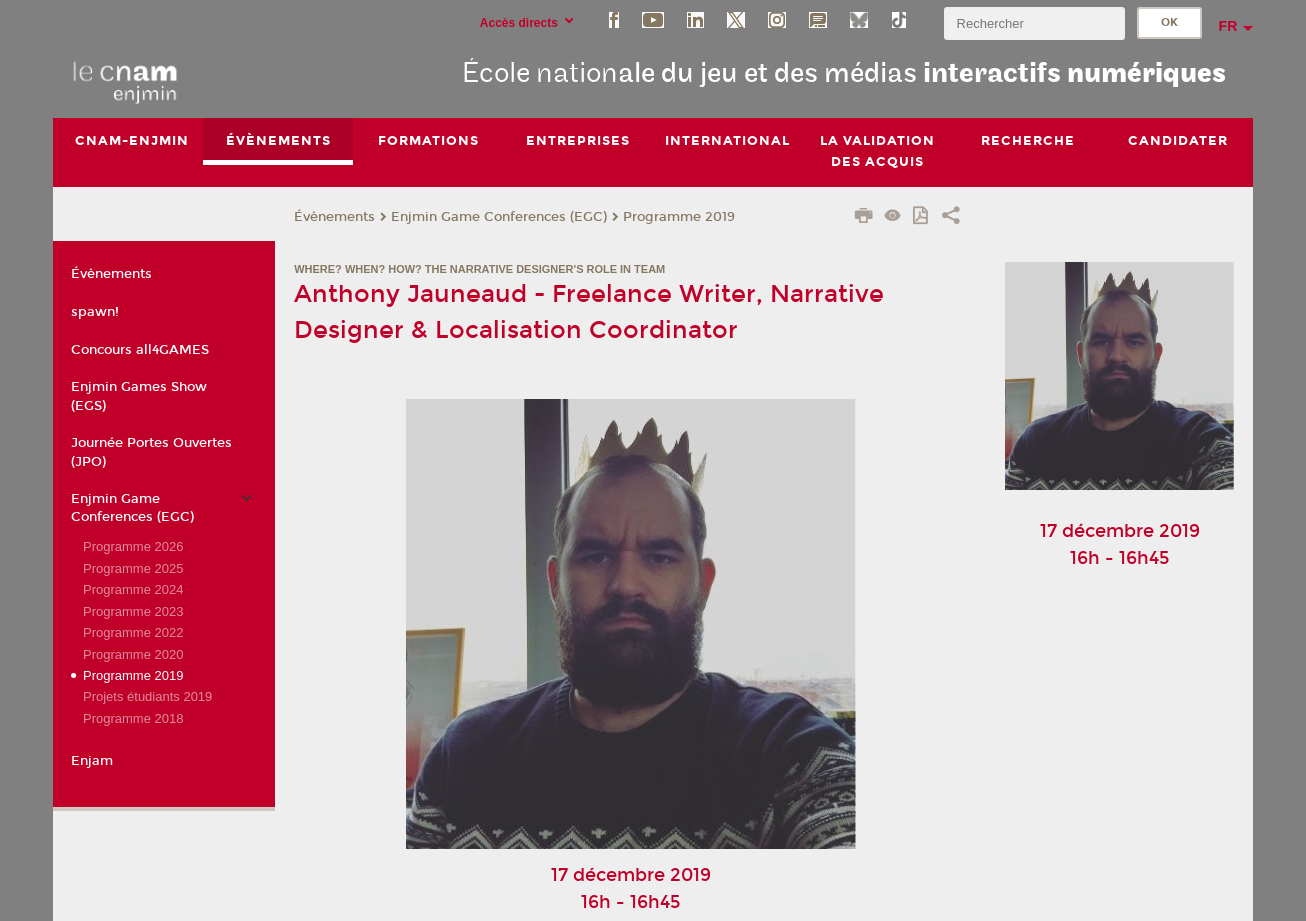 This screenshot has width=1306, height=921. I want to click on Journée Portes Ouvertes (JPO), so click(151, 452).